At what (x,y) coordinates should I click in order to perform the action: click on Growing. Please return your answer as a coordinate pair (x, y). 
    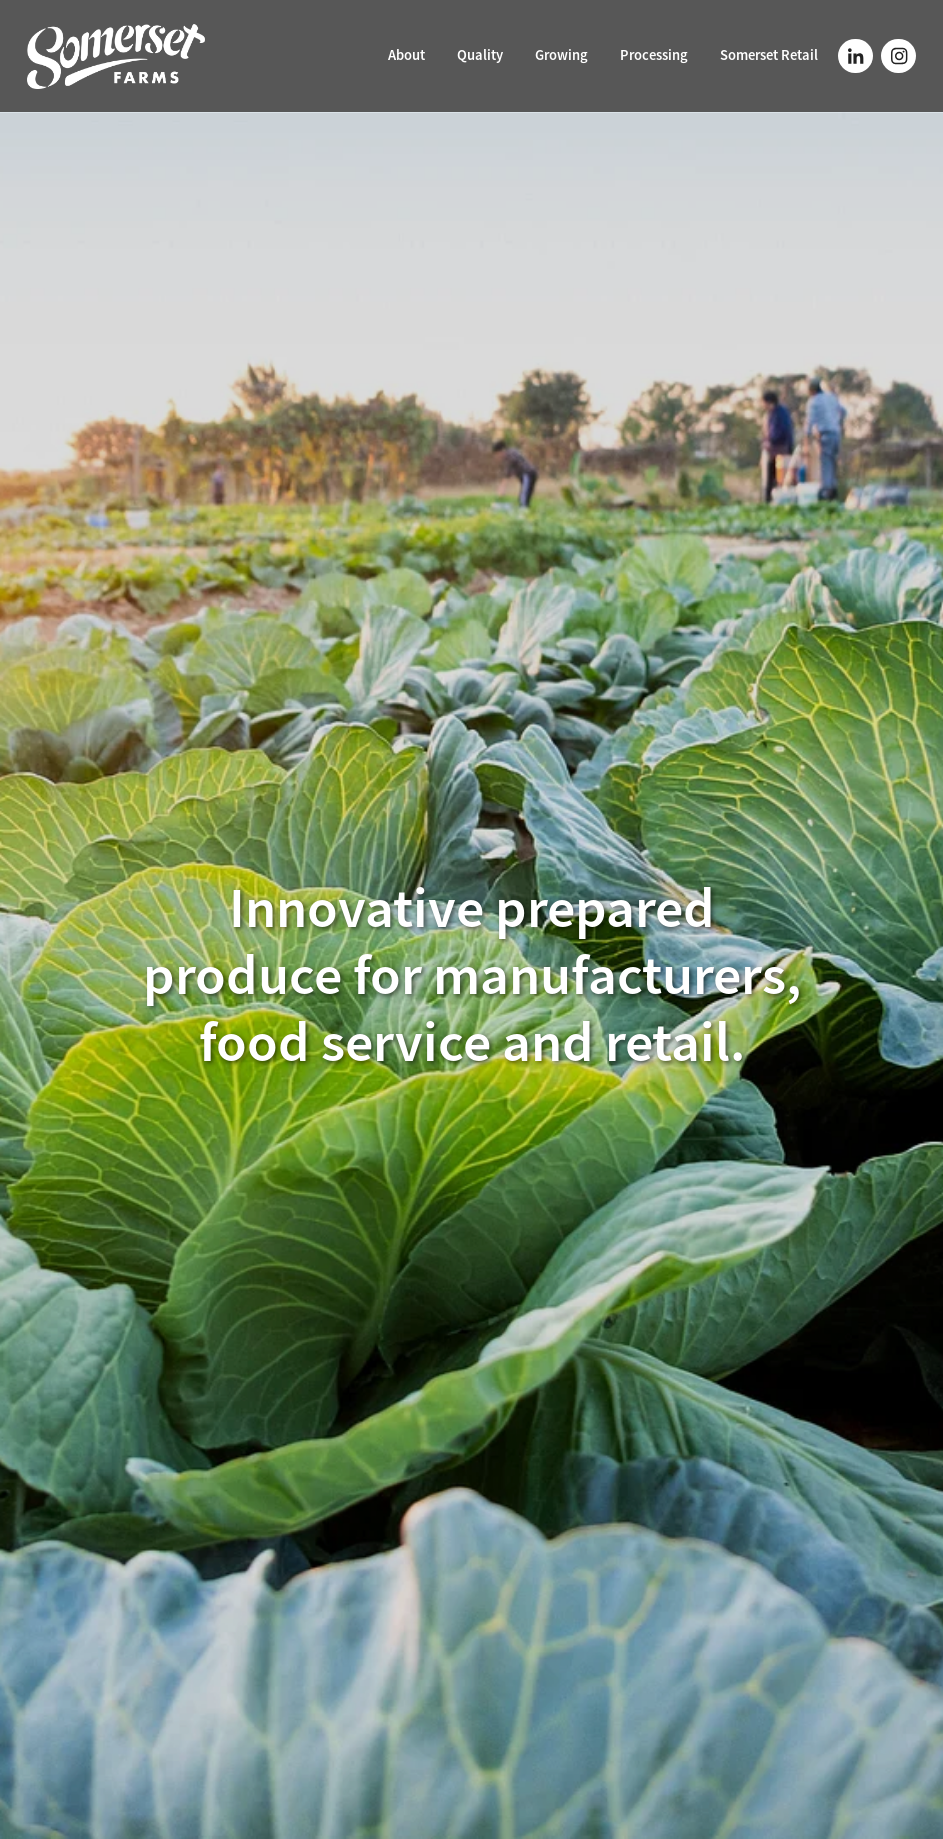
    Looking at the image, I should click on (561, 55).